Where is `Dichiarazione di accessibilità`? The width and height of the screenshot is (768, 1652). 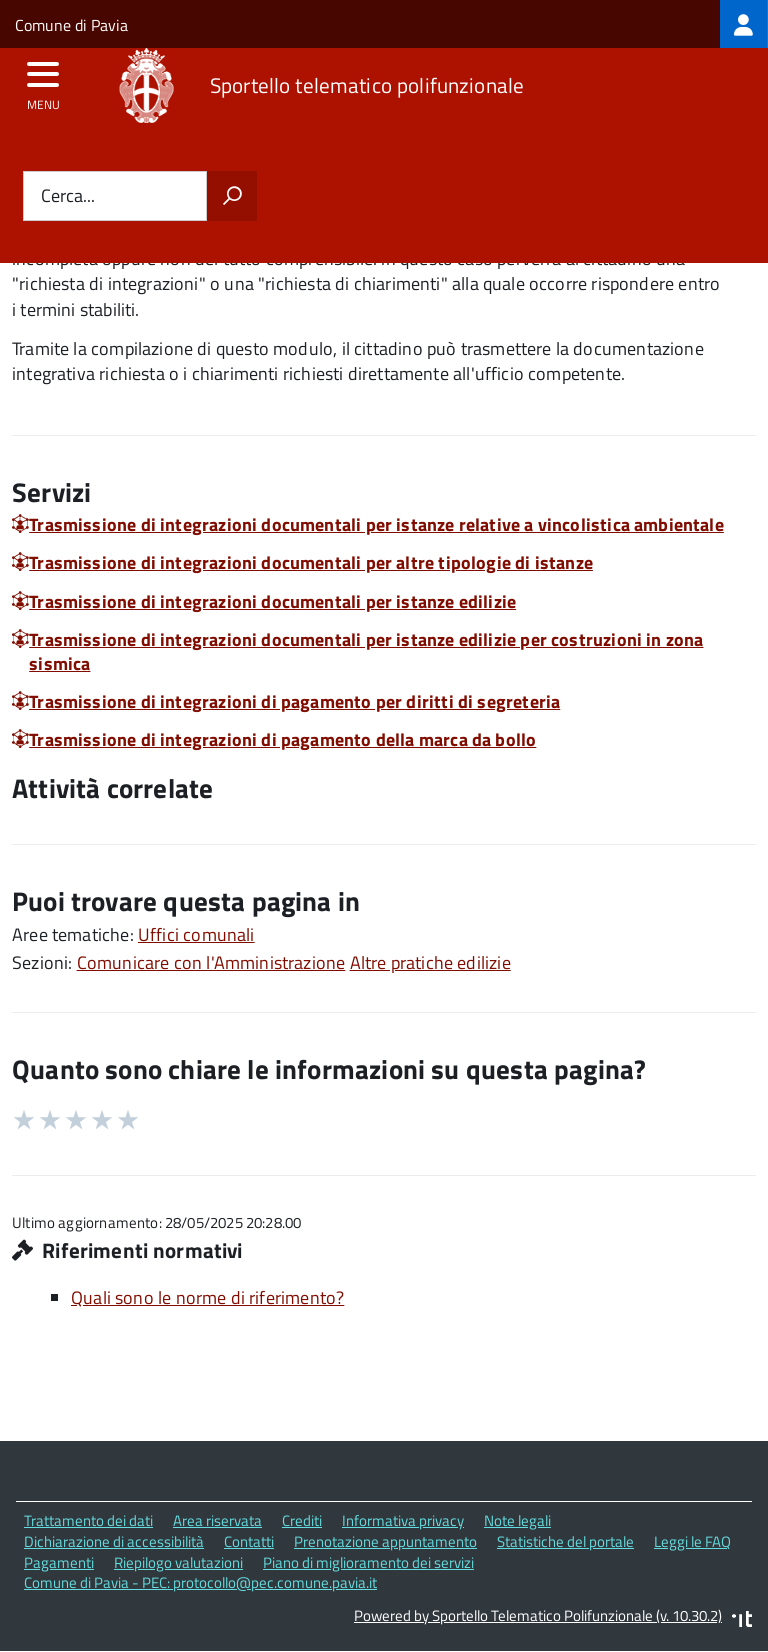 Dichiarazione di accessibilità is located at coordinates (114, 1541).